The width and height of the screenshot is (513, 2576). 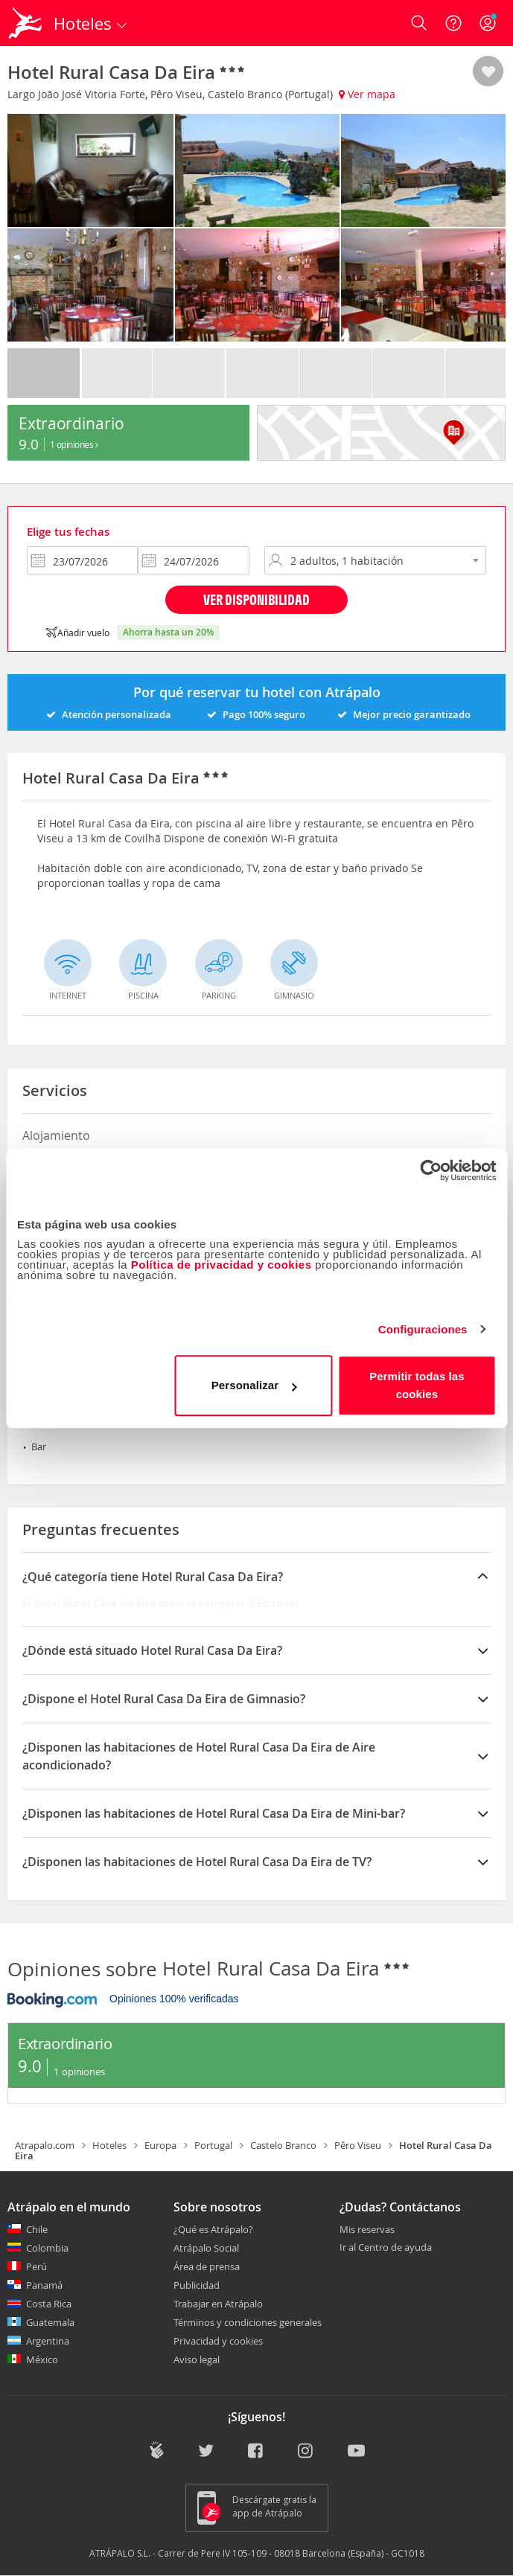 I want to click on [Ayuda], so click(x=453, y=23).